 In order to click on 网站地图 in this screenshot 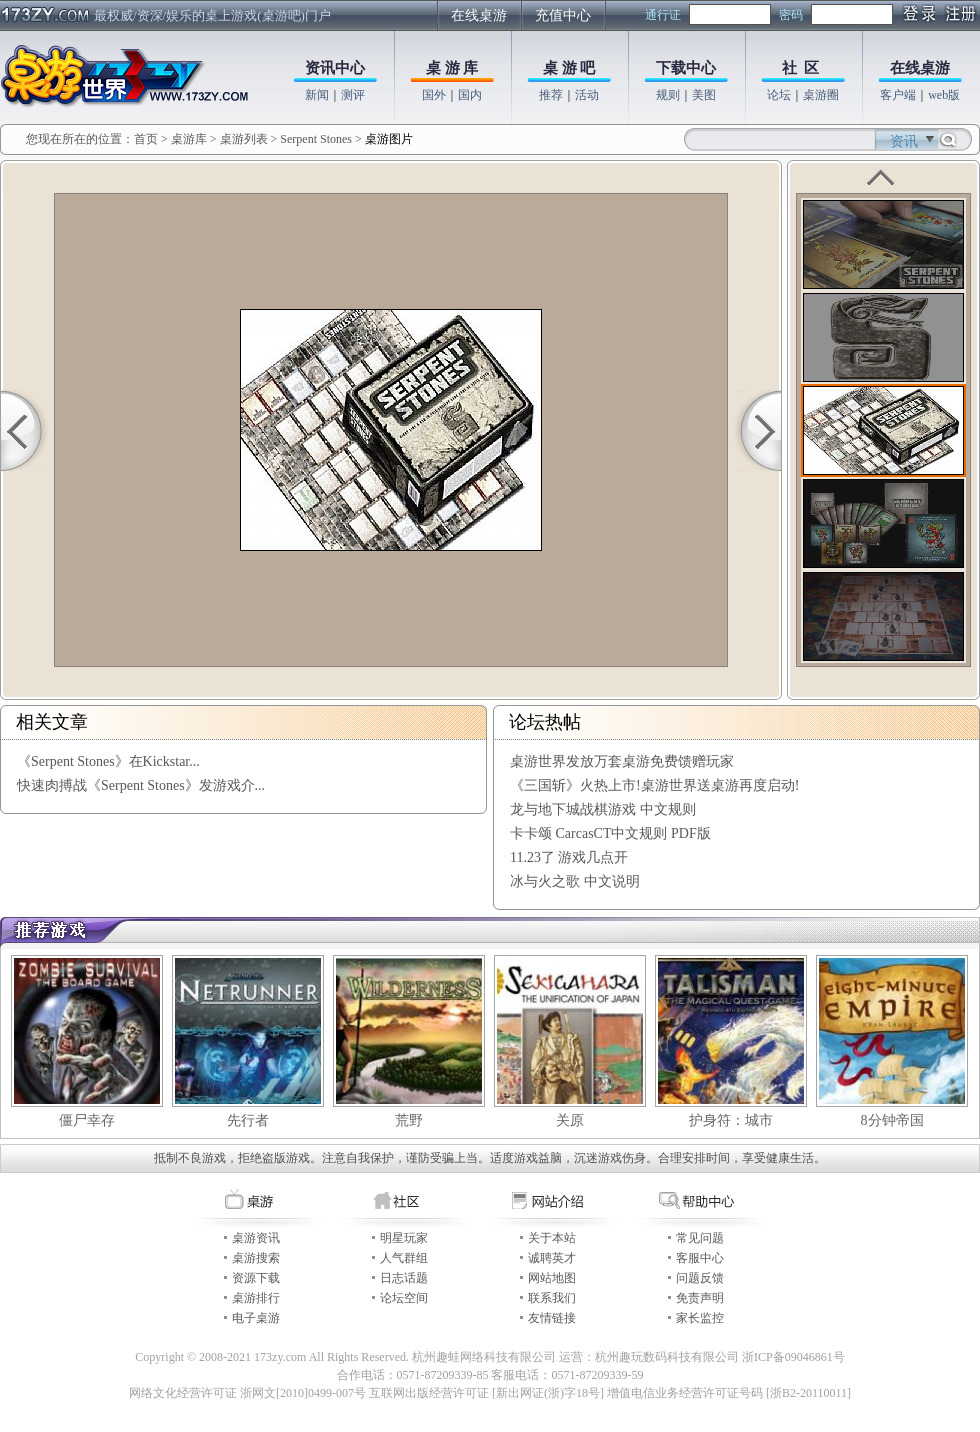, I will do `click(552, 1278)`.